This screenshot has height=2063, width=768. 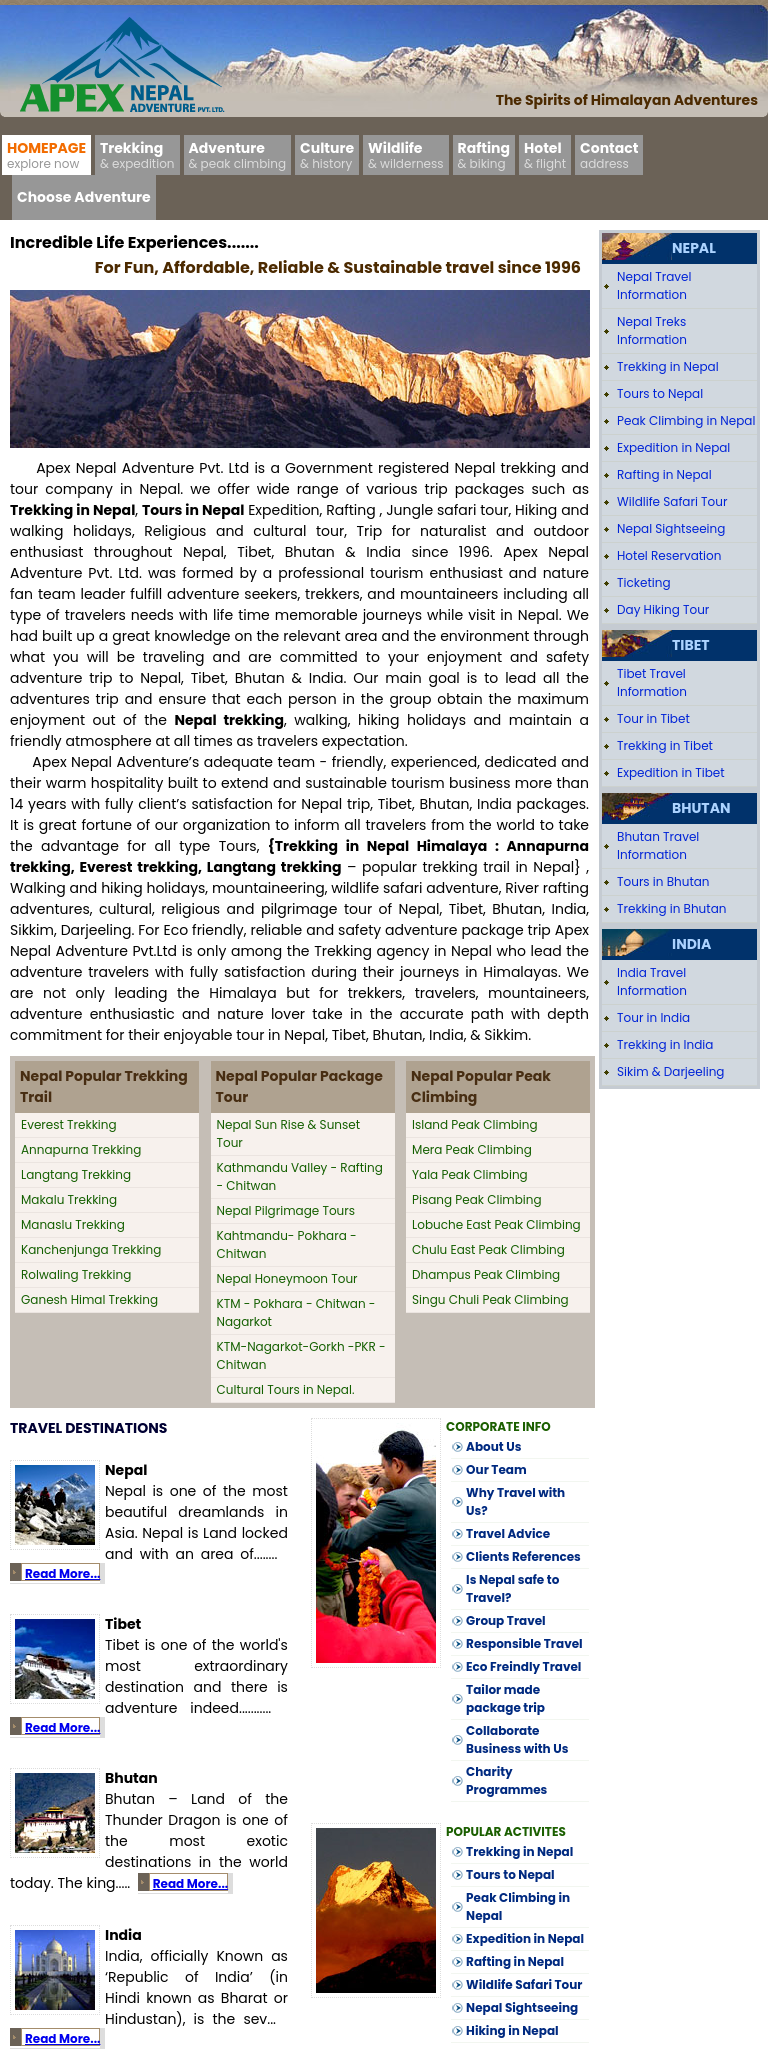 What do you see at coordinates (522, 2007) in the screenshot?
I see `Nepal Sightseeing` at bounding box center [522, 2007].